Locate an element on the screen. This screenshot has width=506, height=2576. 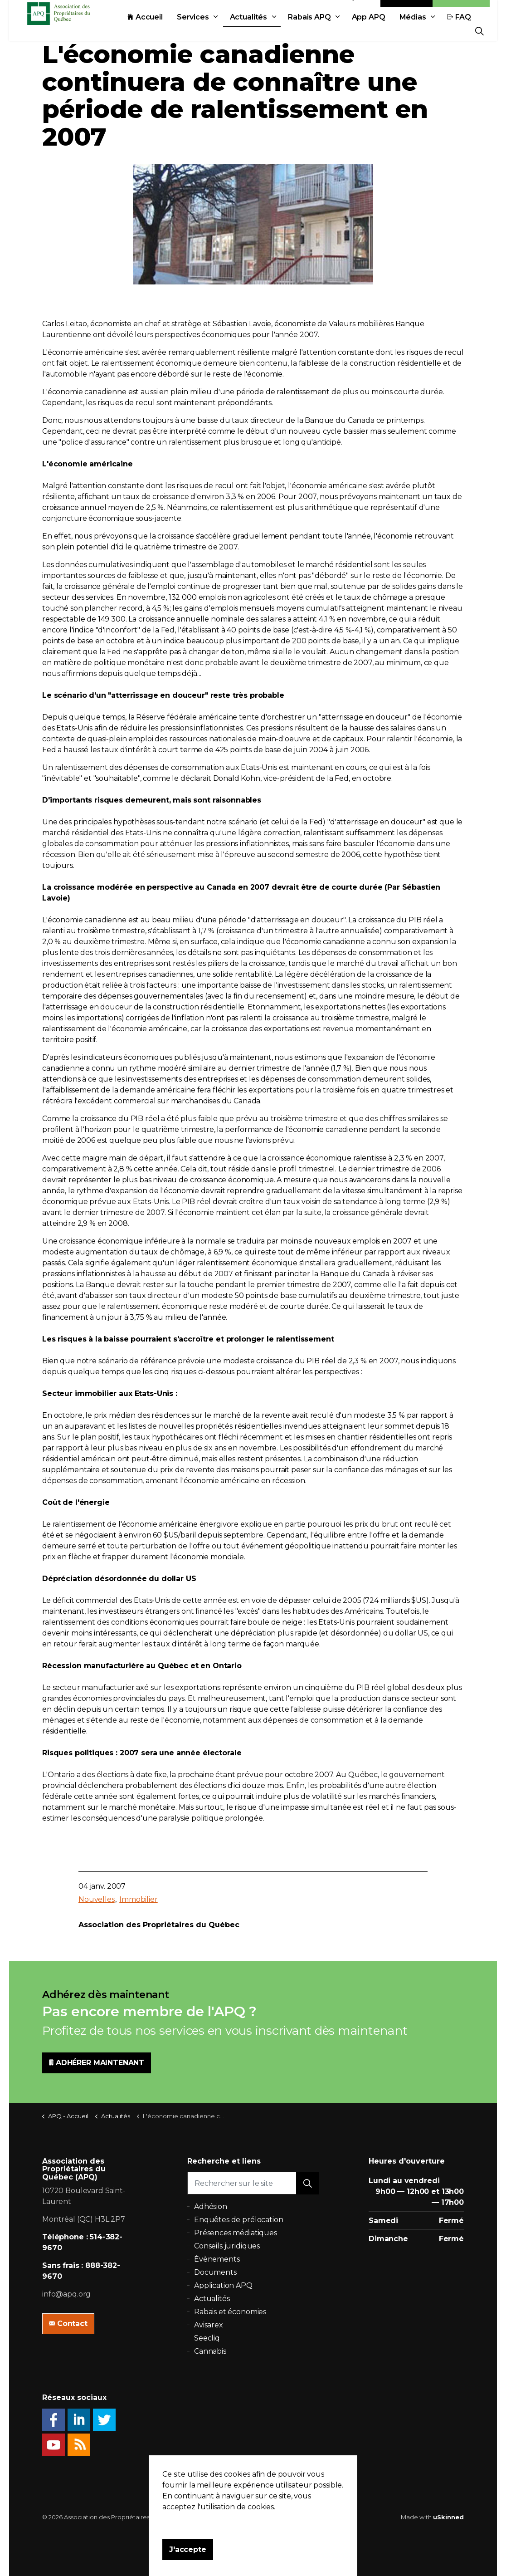
Présences médiatiques is located at coordinates (235, 2232).